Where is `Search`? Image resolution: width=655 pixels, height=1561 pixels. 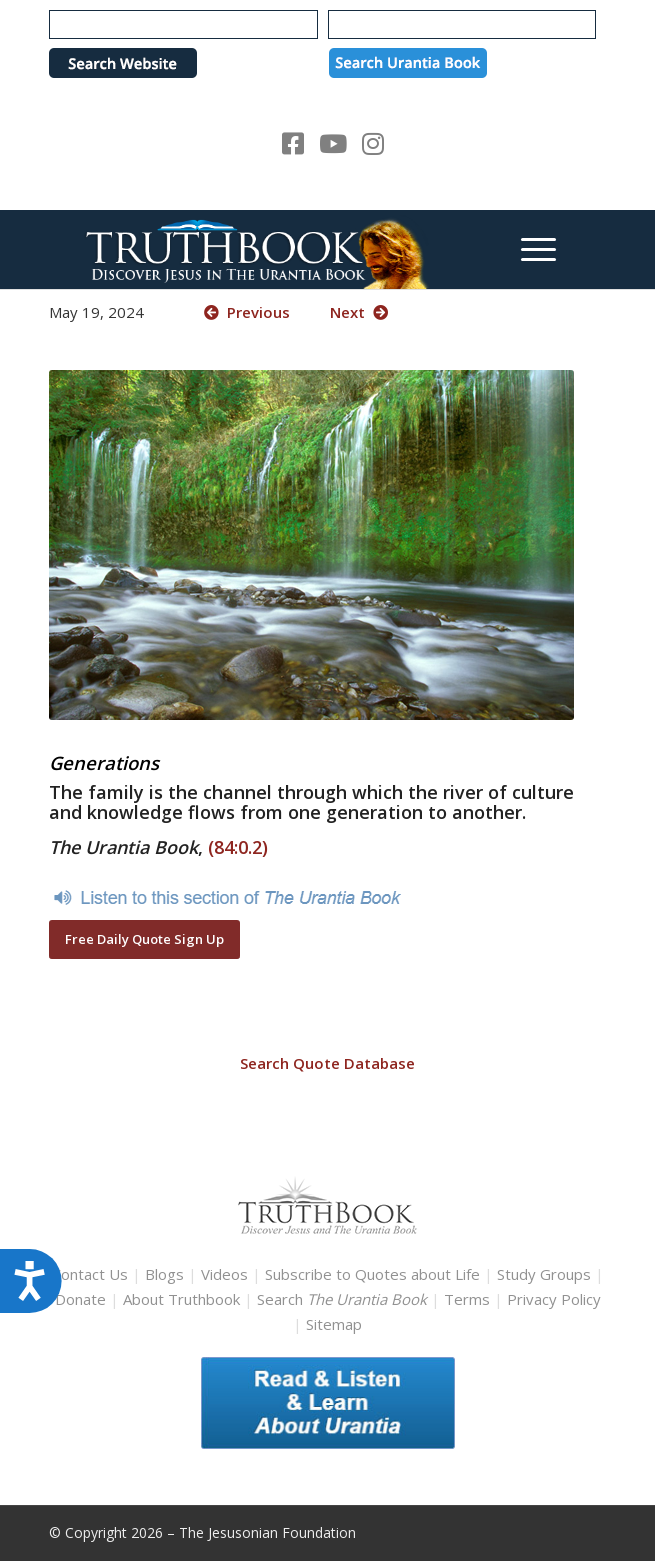 Search is located at coordinates (344, 1299).